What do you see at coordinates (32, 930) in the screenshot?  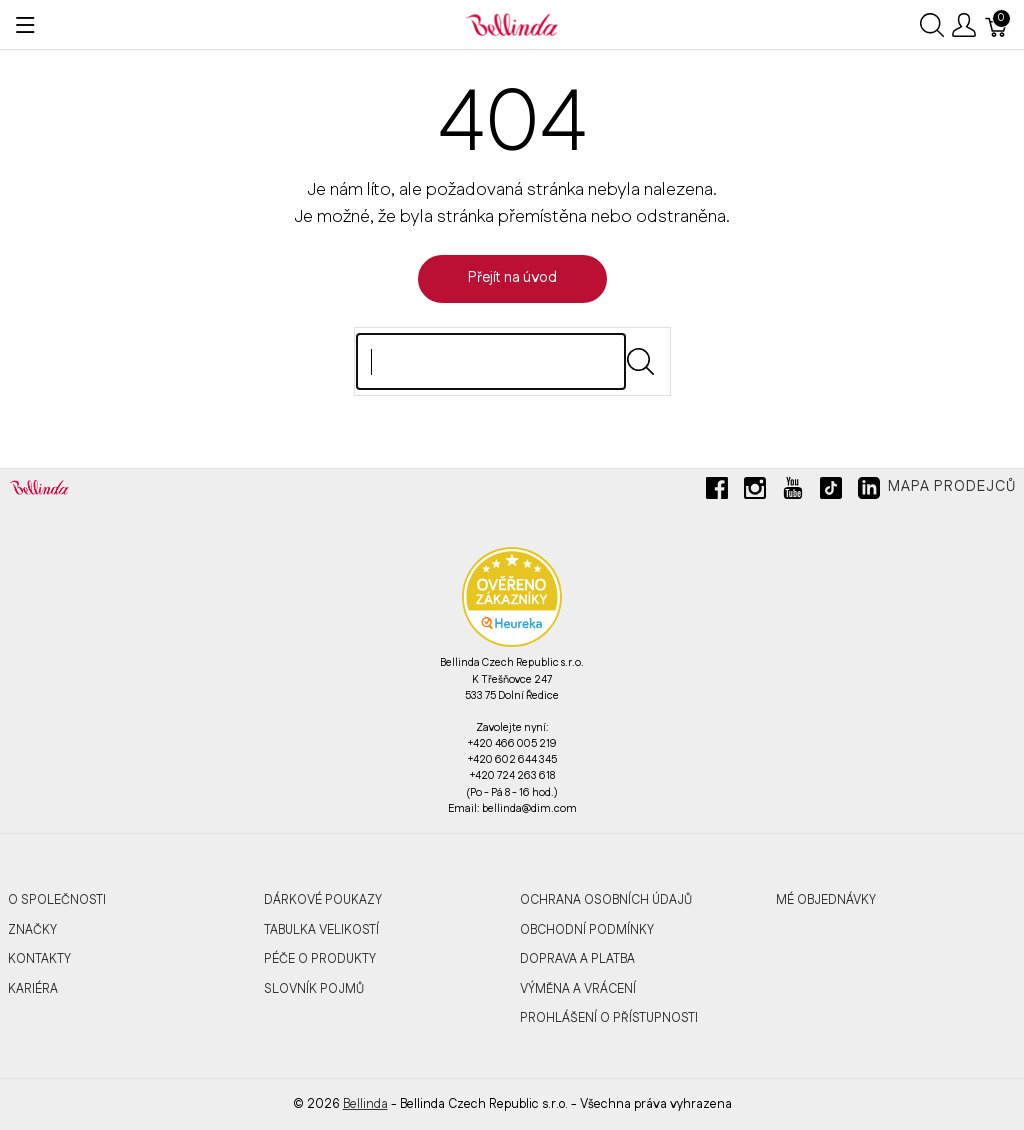 I see `Značky` at bounding box center [32, 930].